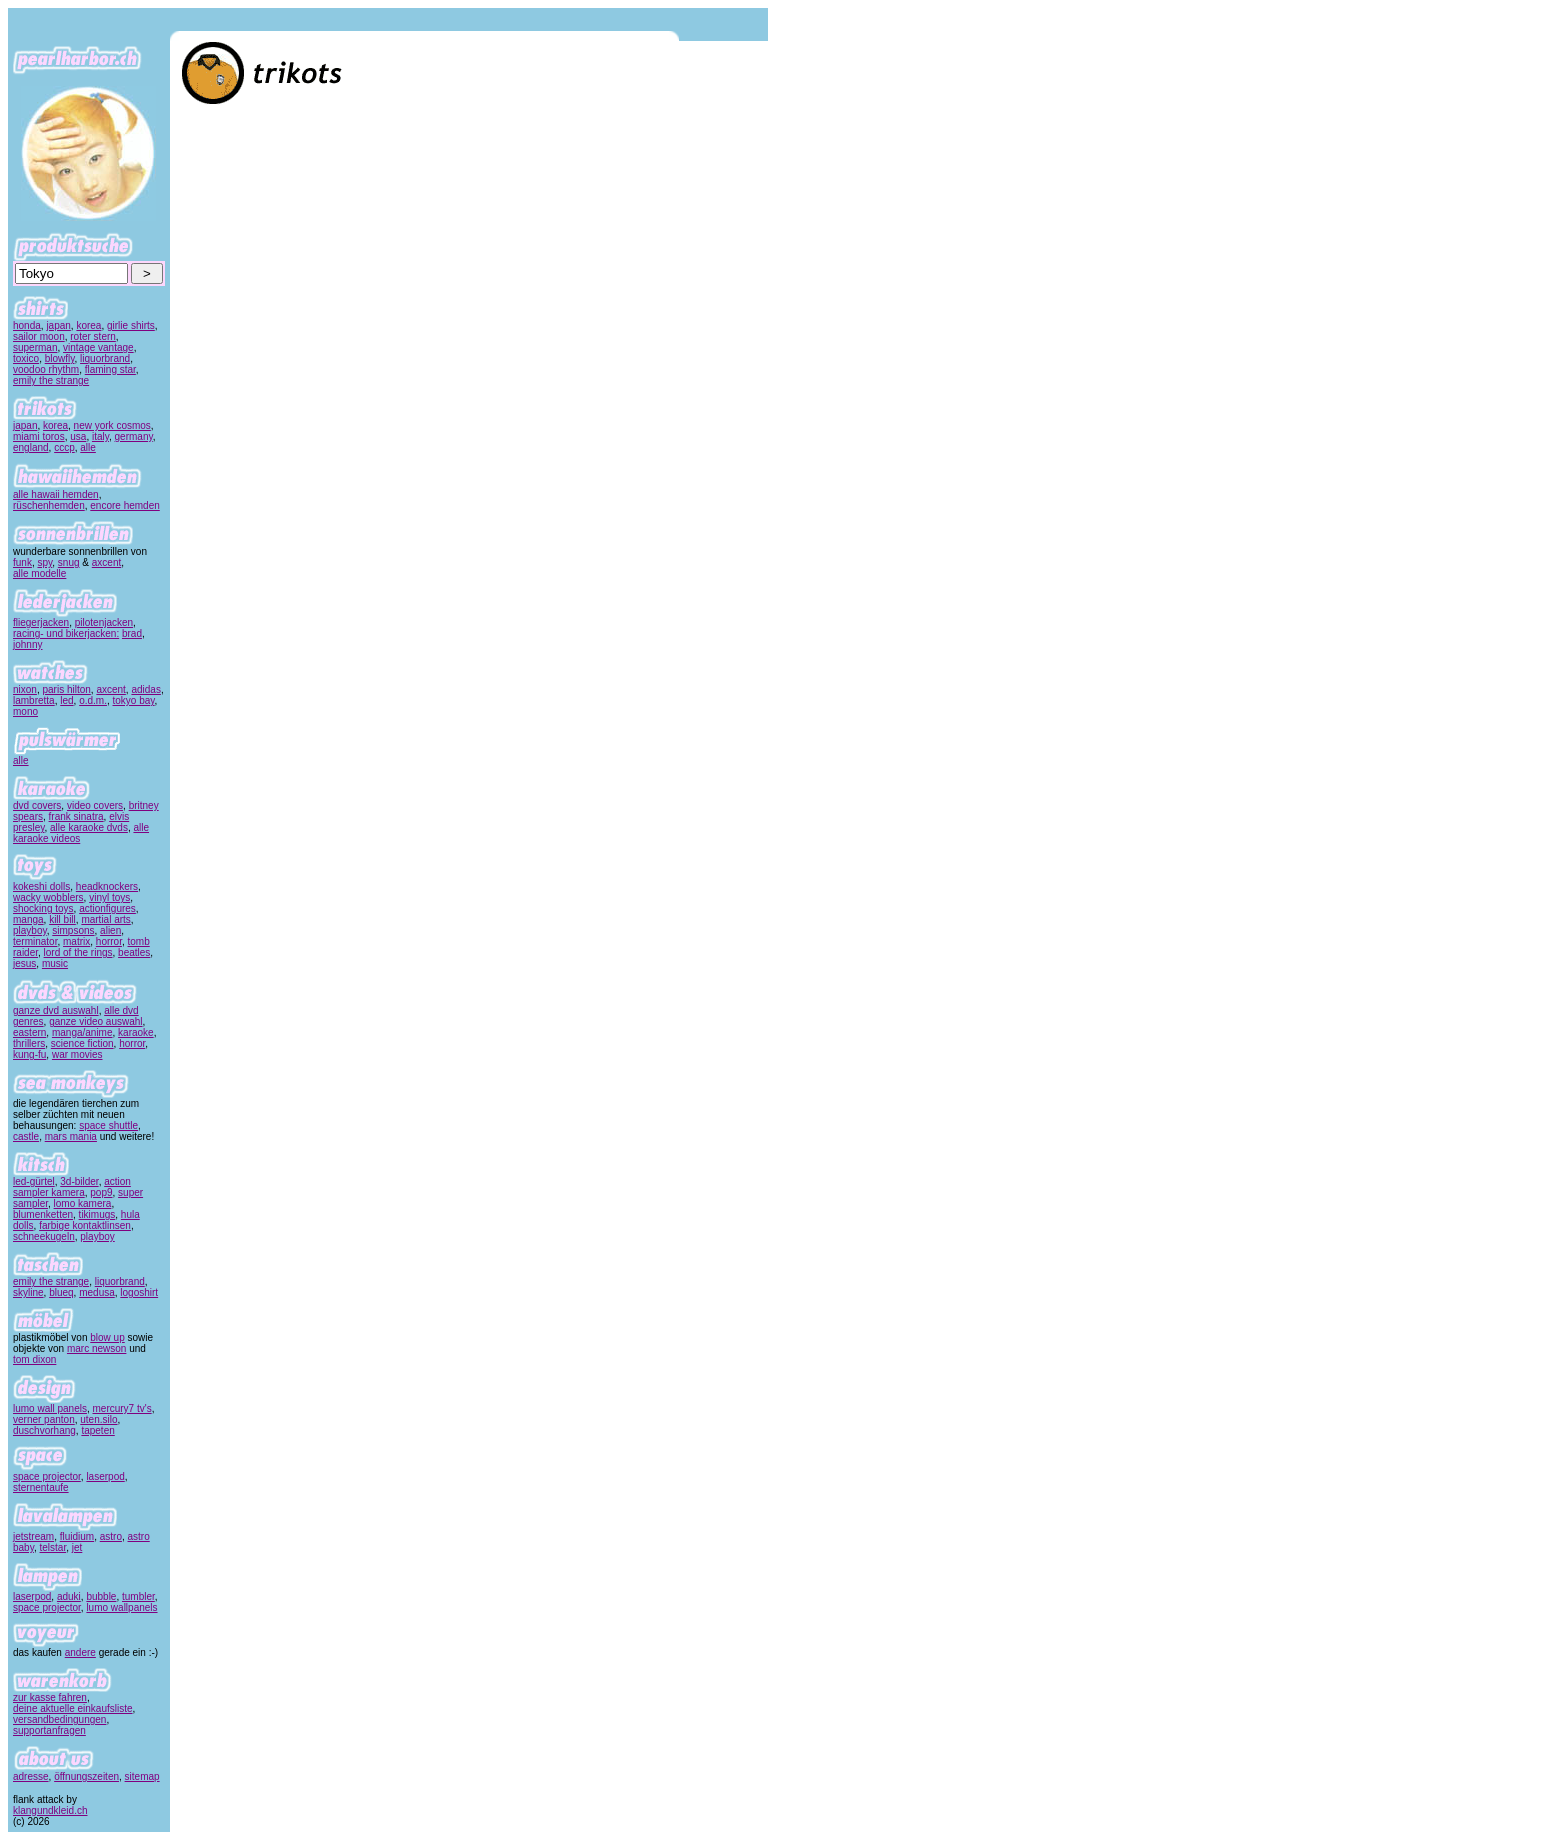 The image size is (1568, 1840). Describe the element at coordinates (39, 336) in the screenshot. I see `sailor moon` at that location.